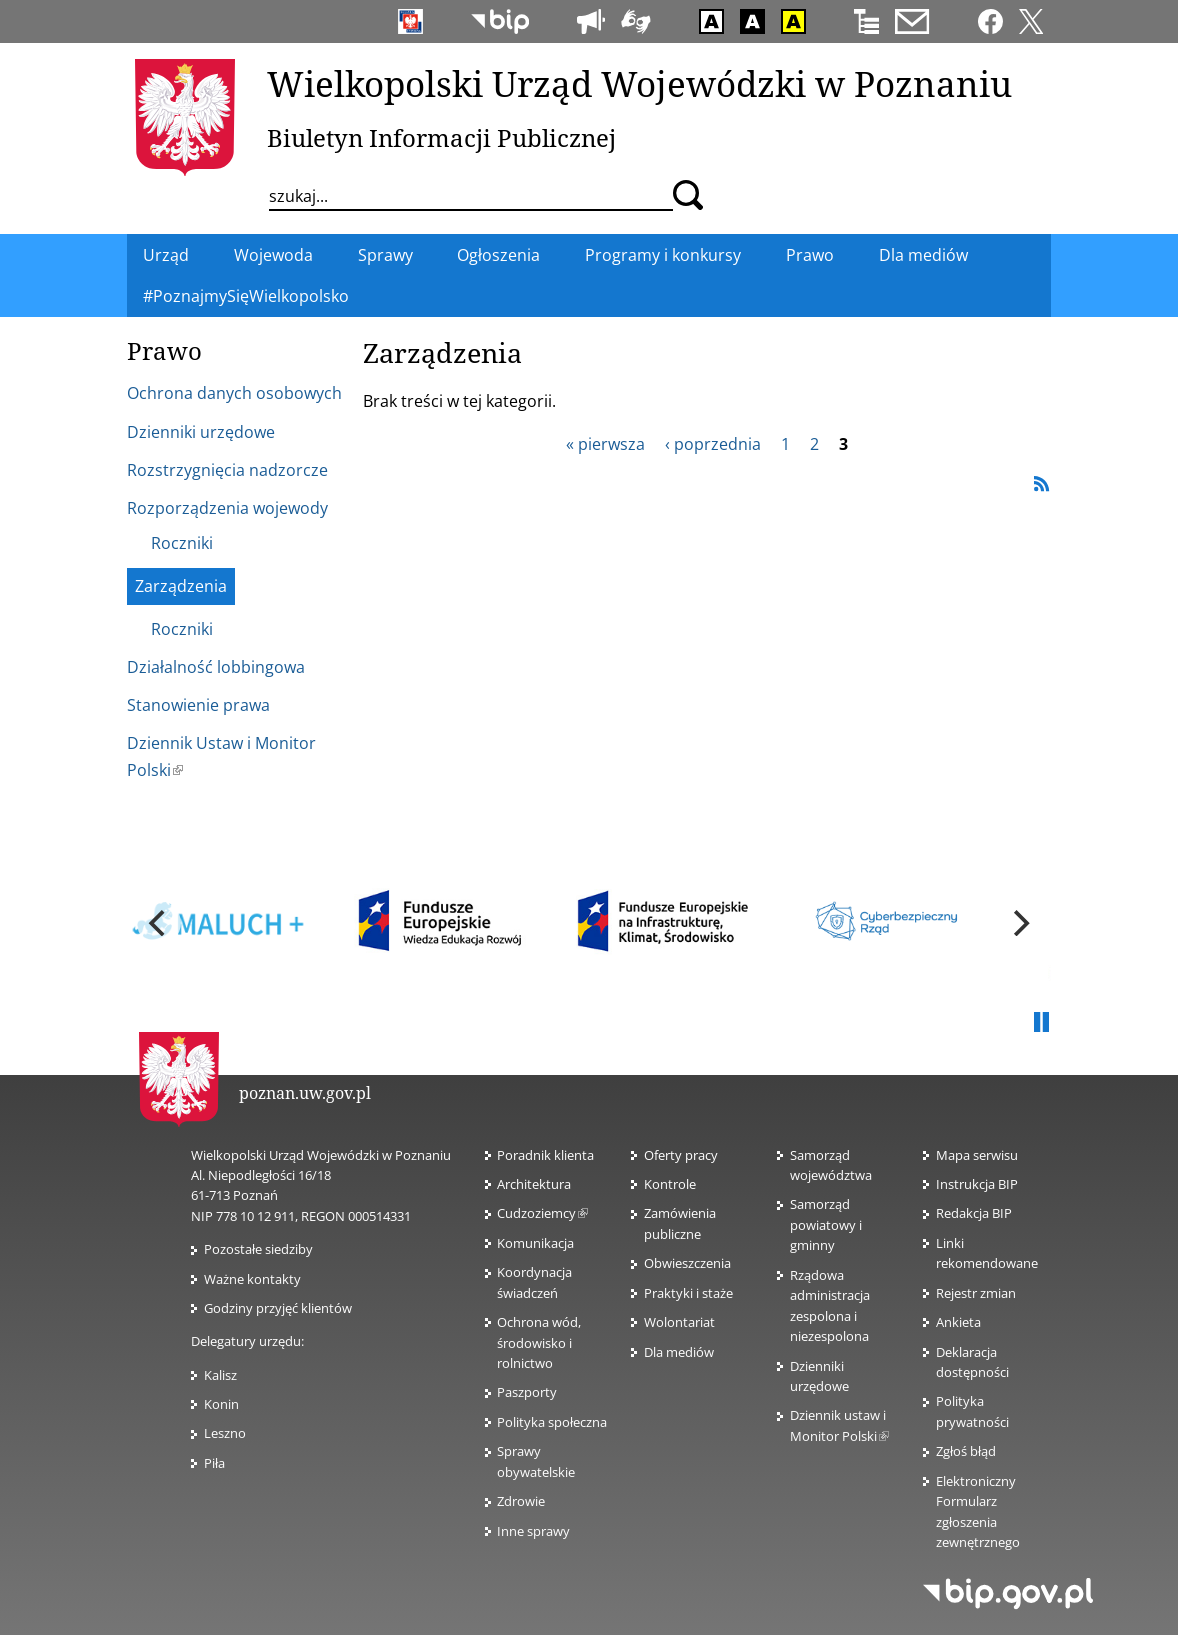 The width and height of the screenshot is (1178, 1635). What do you see at coordinates (679, 1322) in the screenshot?
I see `Wolontariat` at bounding box center [679, 1322].